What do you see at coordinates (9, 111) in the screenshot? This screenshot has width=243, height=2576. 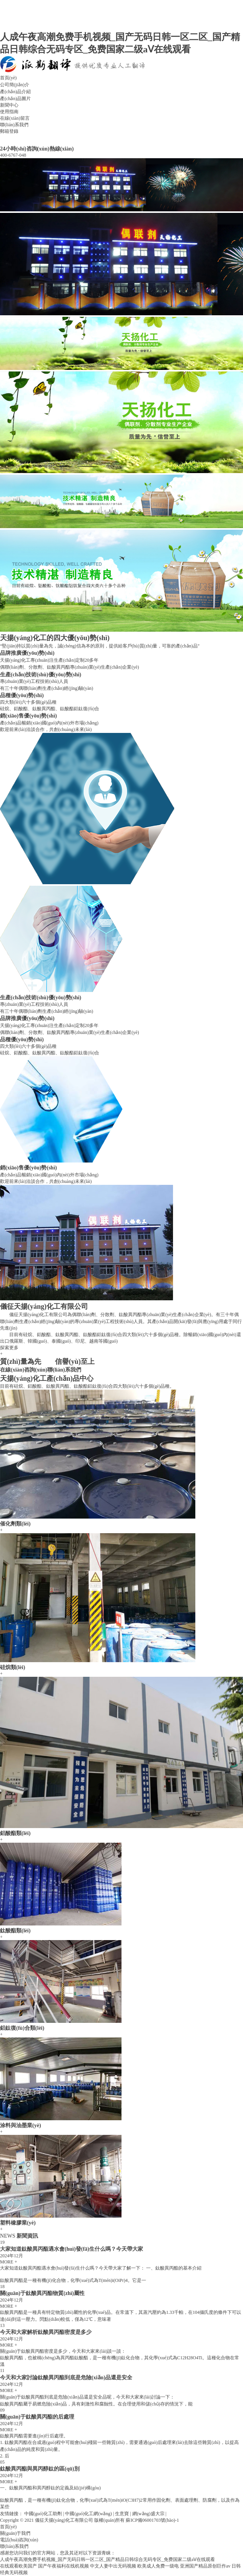 I see `使用指南` at bounding box center [9, 111].